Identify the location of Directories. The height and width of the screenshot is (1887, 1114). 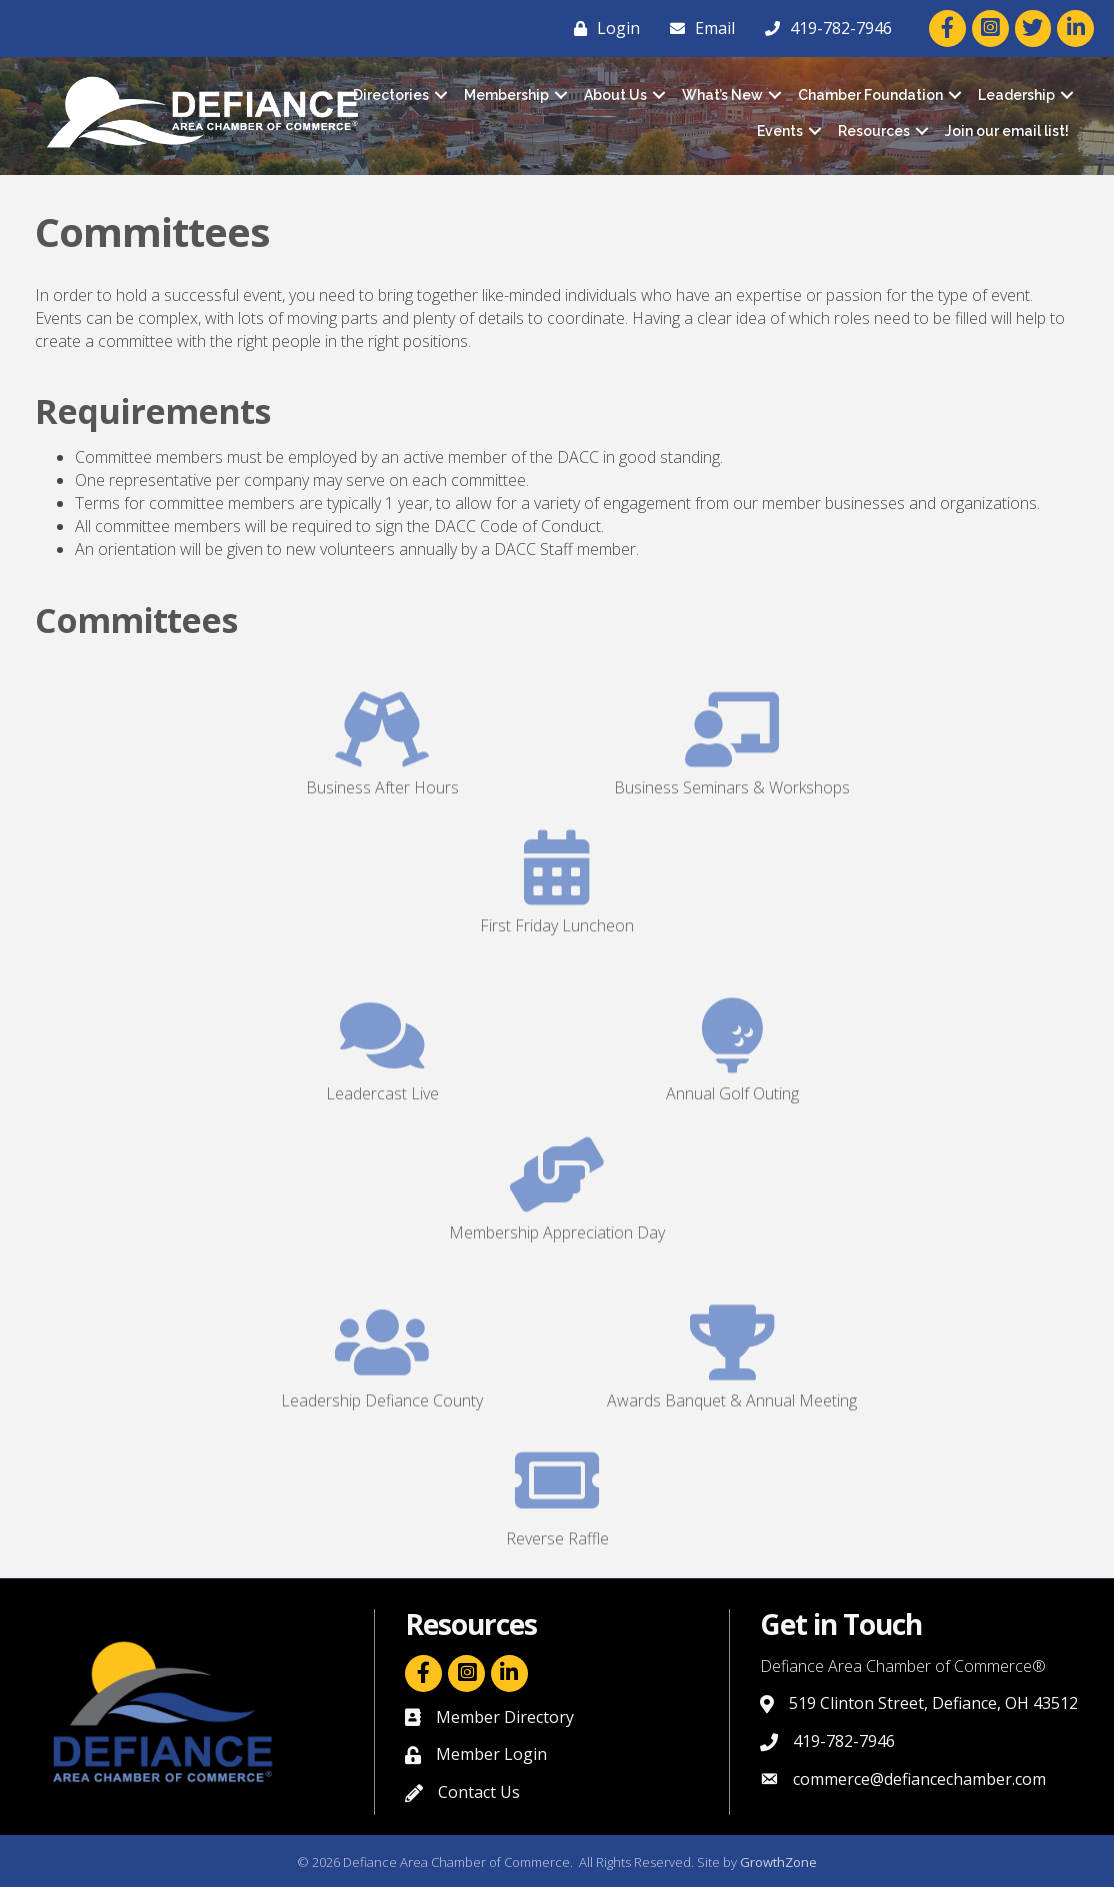
(391, 95).